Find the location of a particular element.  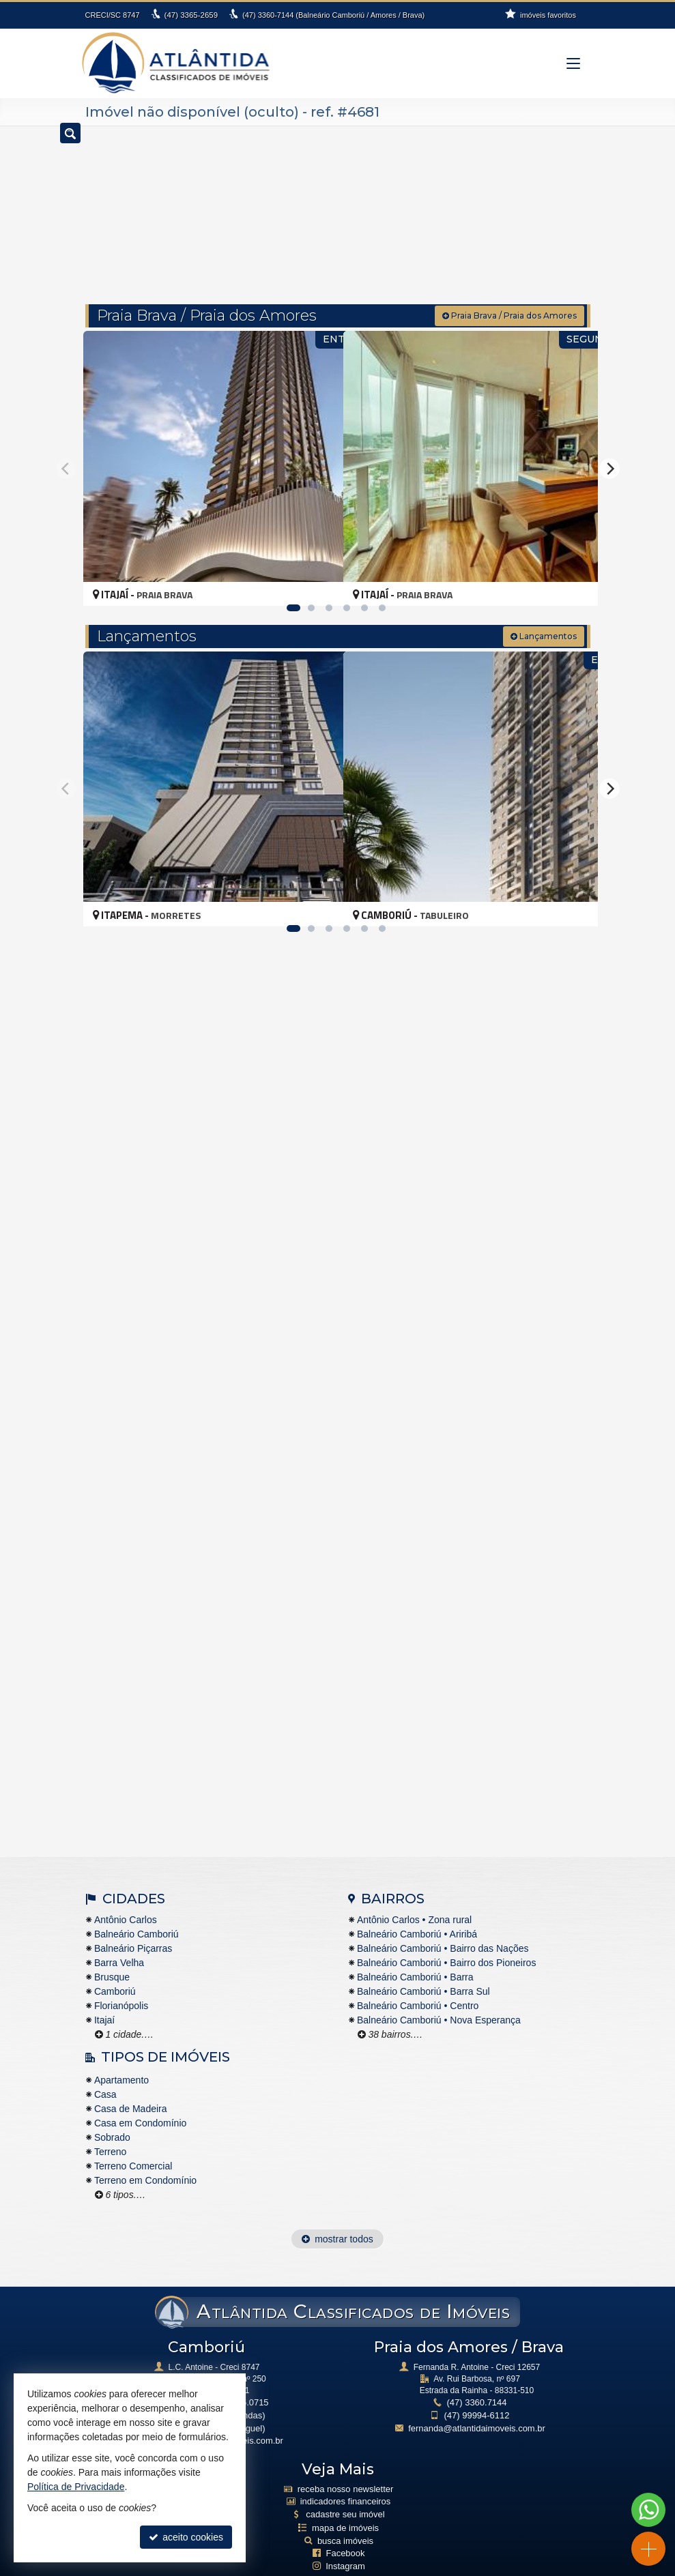

3360-7144 (Balneário Camboriú / Amores / Brava) is located at coordinates (331, 15).